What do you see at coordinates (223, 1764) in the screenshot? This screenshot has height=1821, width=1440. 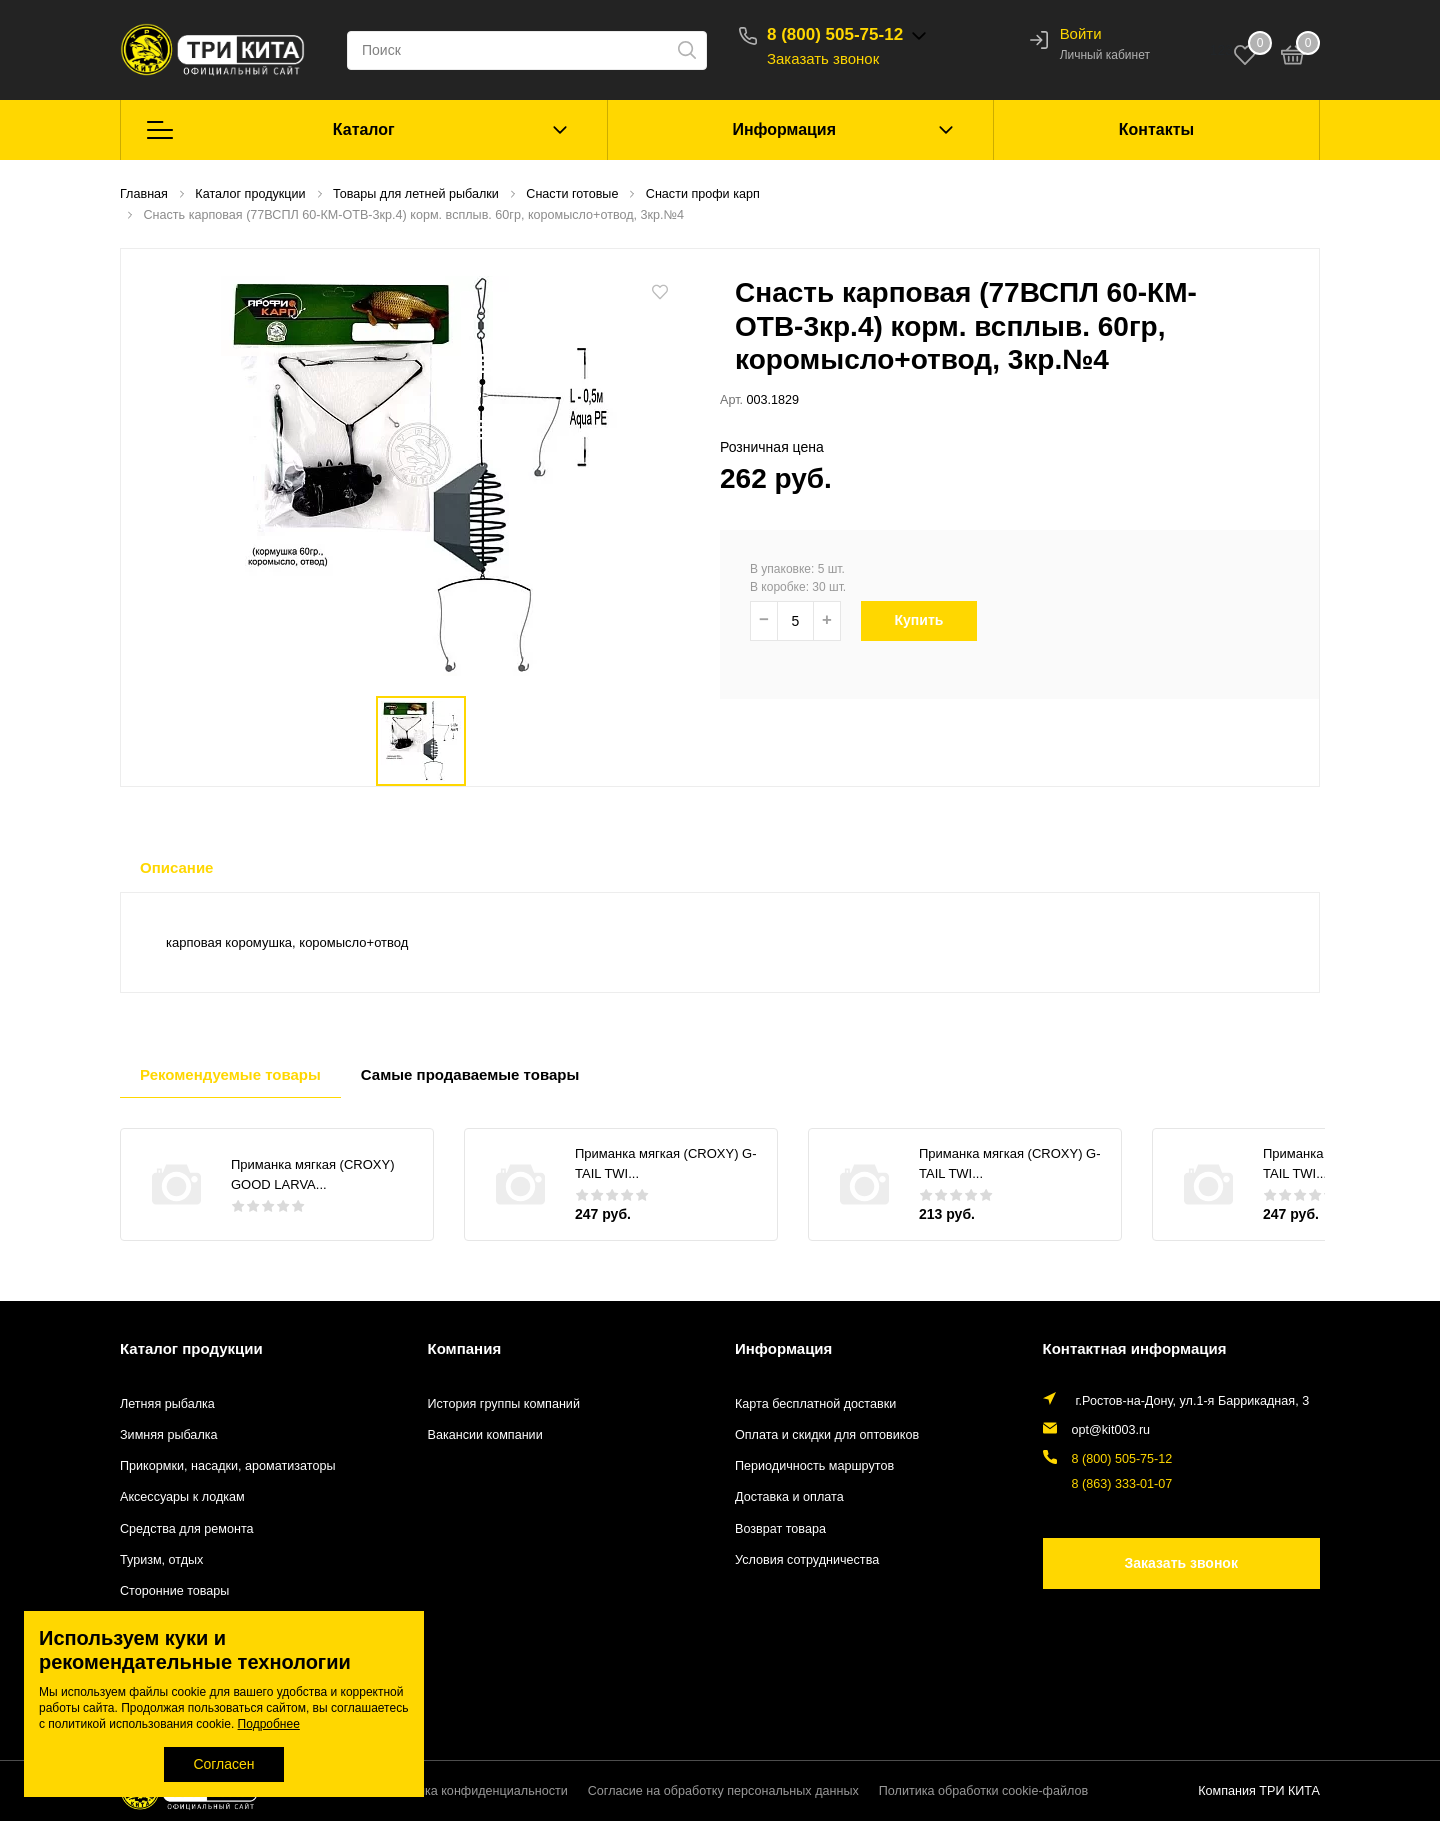 I see `Согласен` at bounding box center [223, 1764].